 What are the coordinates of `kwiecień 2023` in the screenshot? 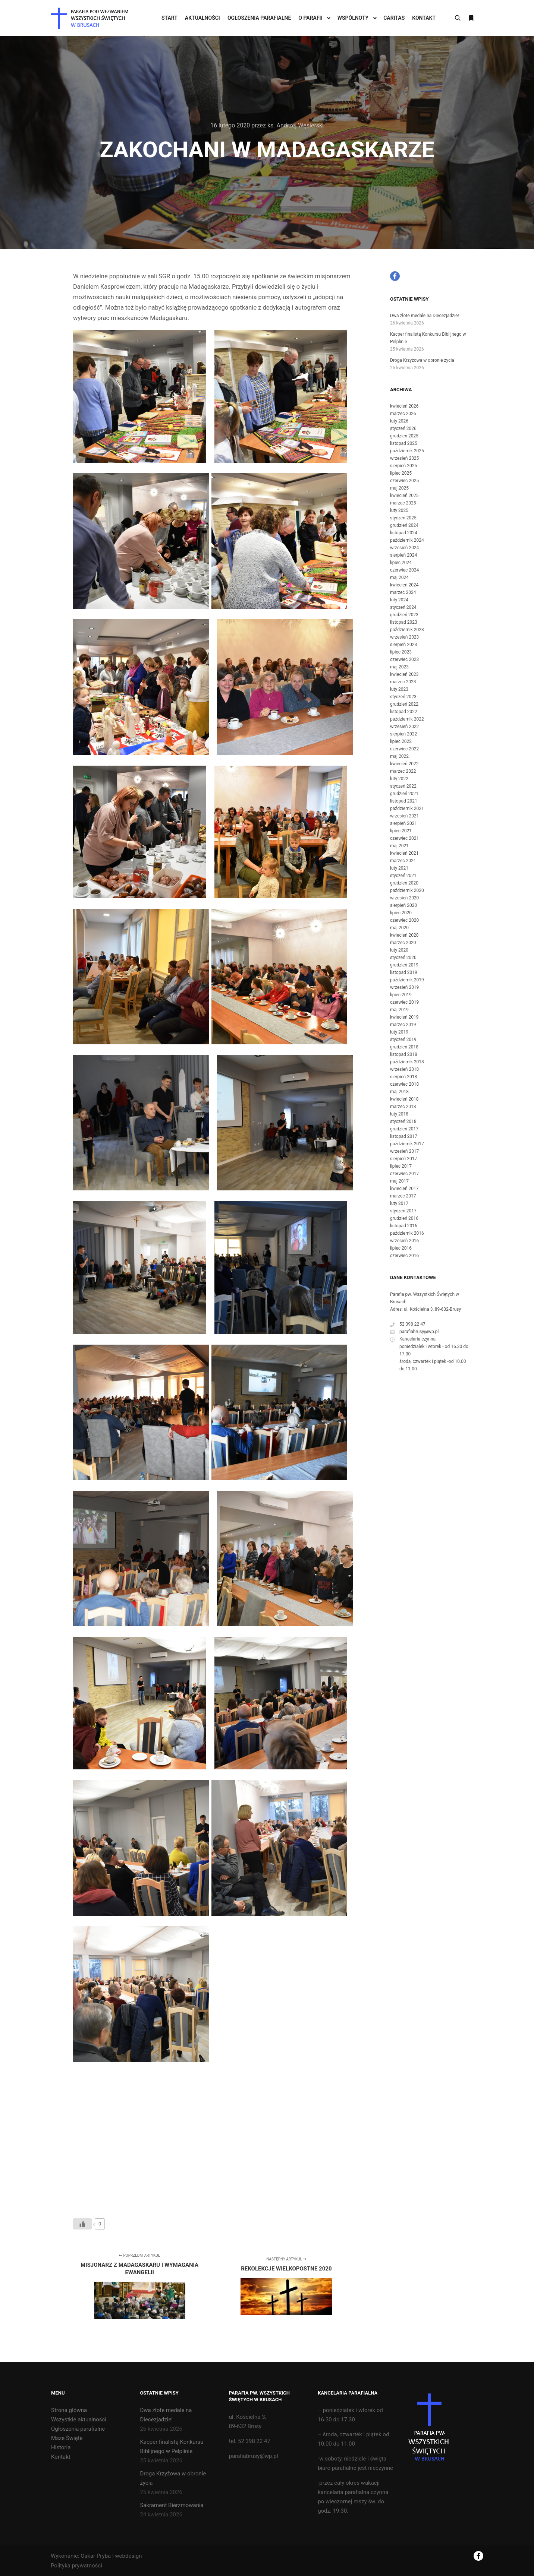 It's located at (404, 674).